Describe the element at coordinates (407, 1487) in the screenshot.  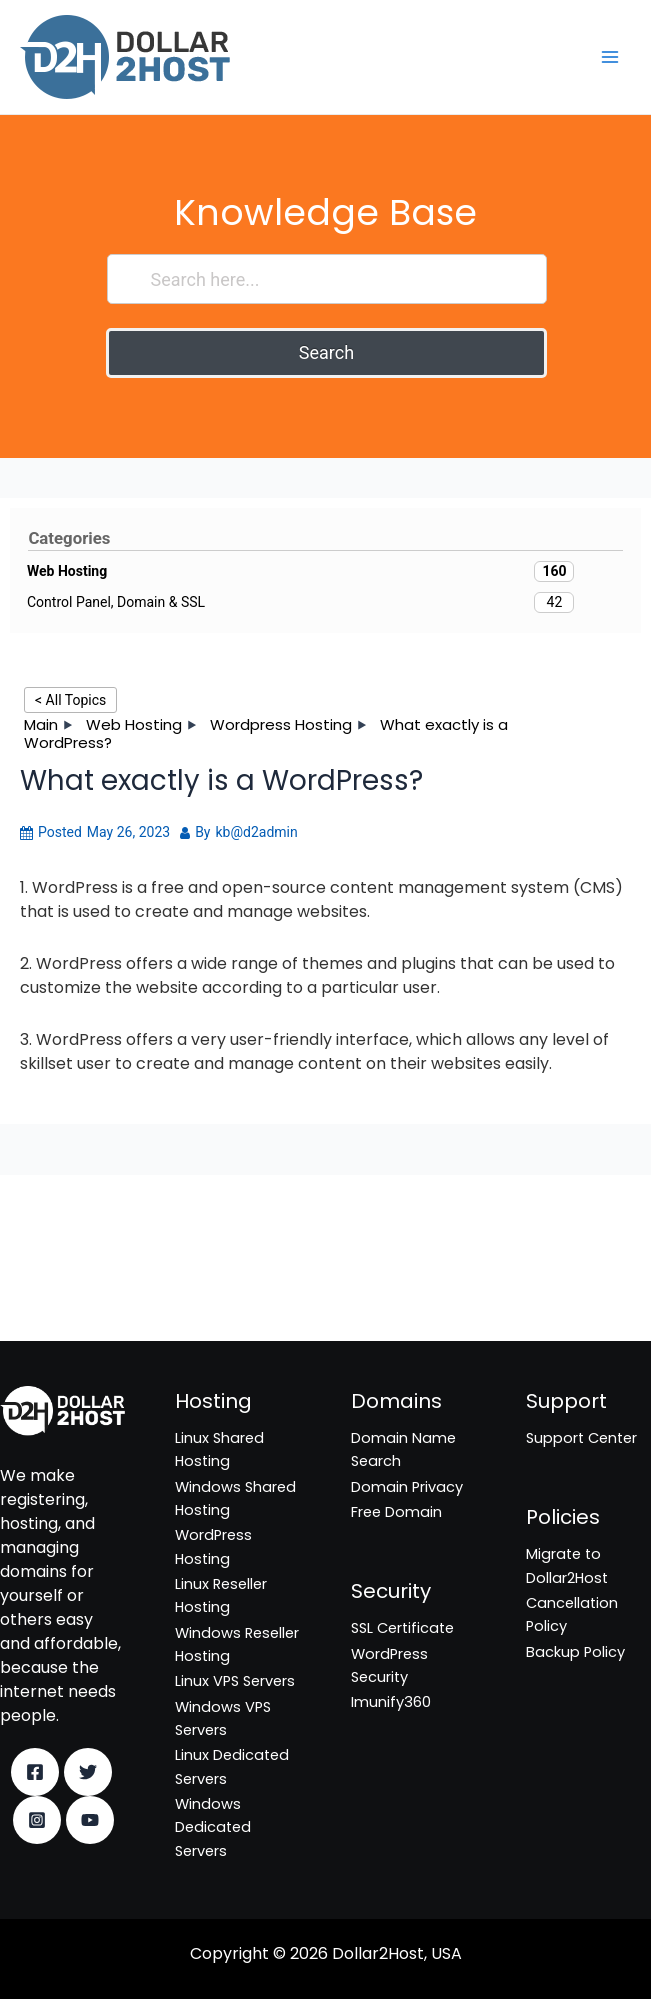
I see `Domain Privacy` at that location.